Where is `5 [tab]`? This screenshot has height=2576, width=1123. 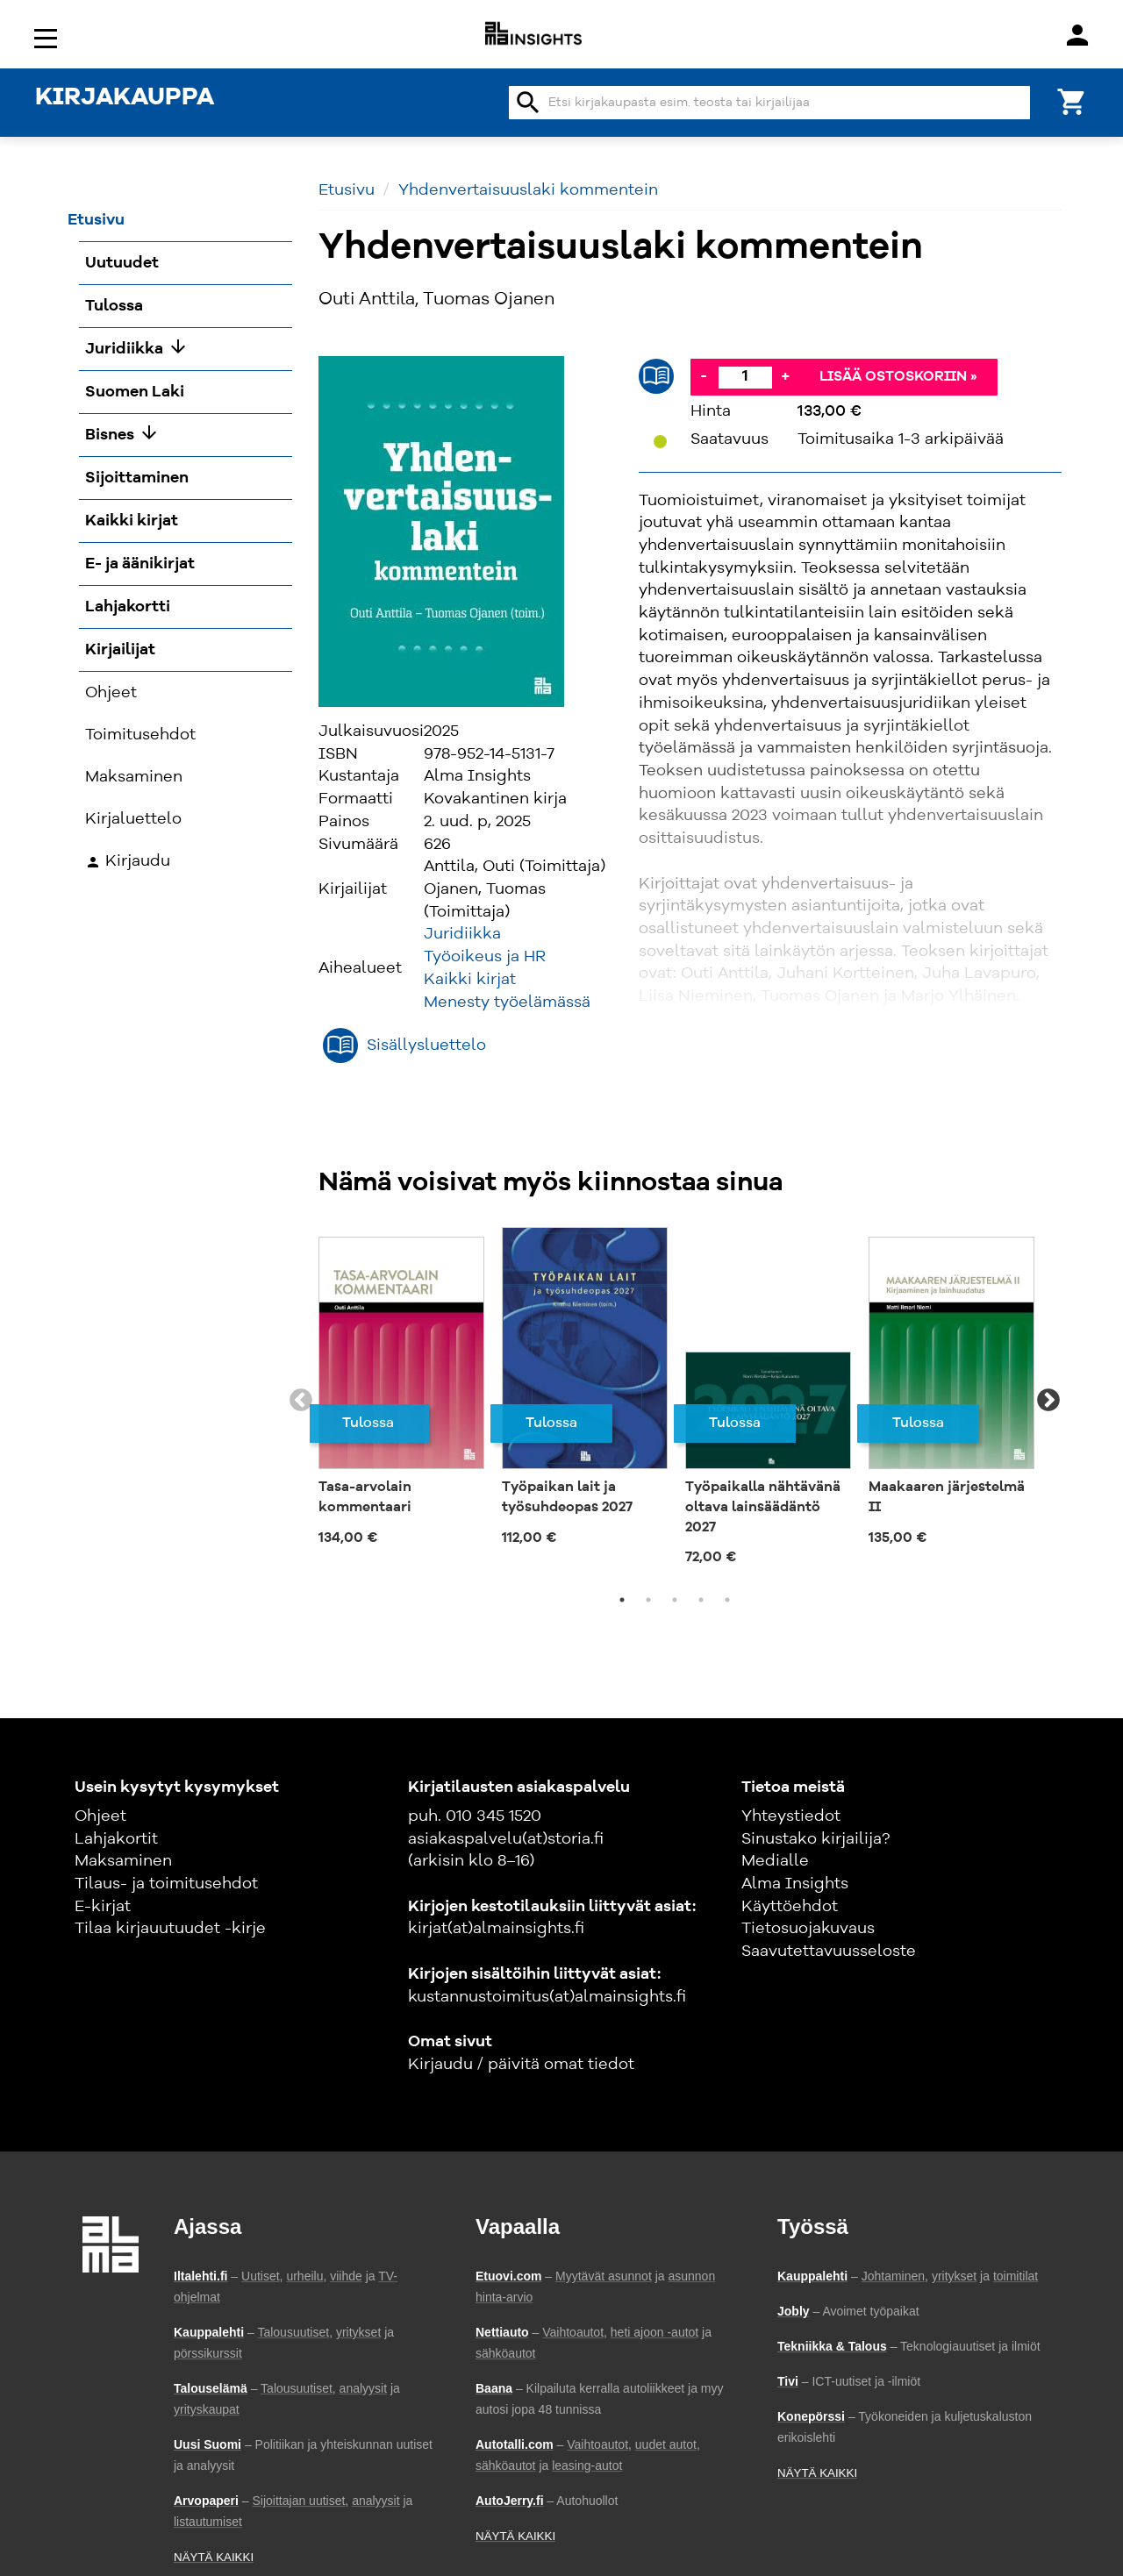
5 [tab] is located at coordinates (727, 1600).